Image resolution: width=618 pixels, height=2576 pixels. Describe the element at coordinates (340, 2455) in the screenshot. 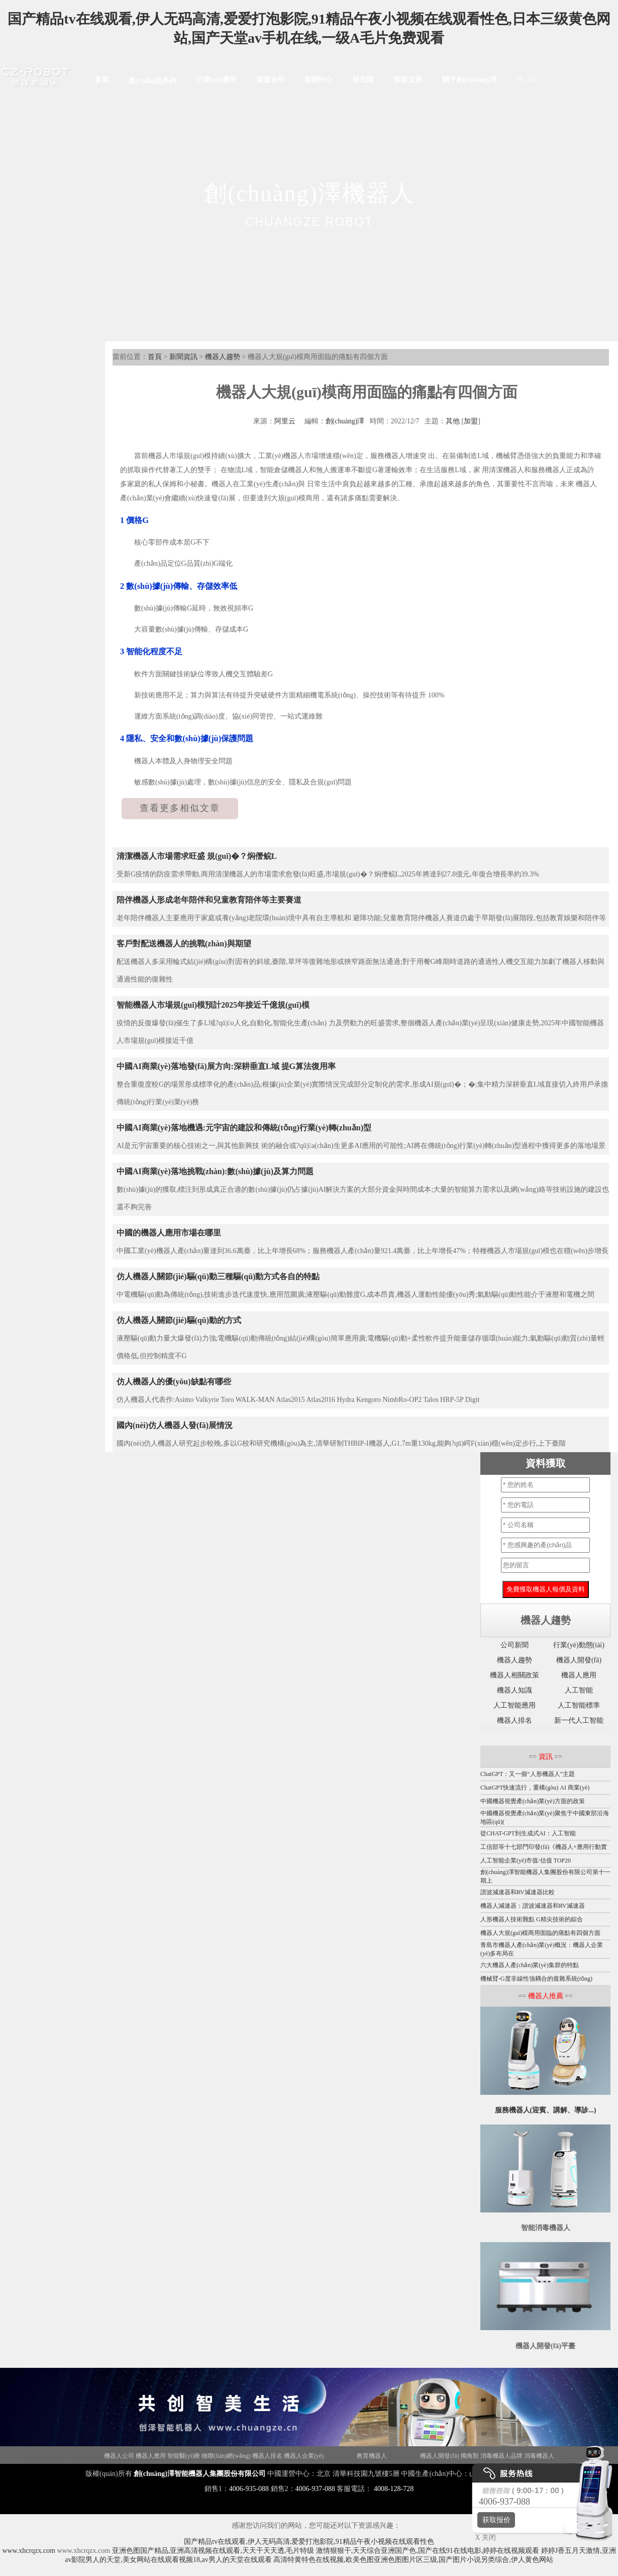

I see `機器人政策` at that location.